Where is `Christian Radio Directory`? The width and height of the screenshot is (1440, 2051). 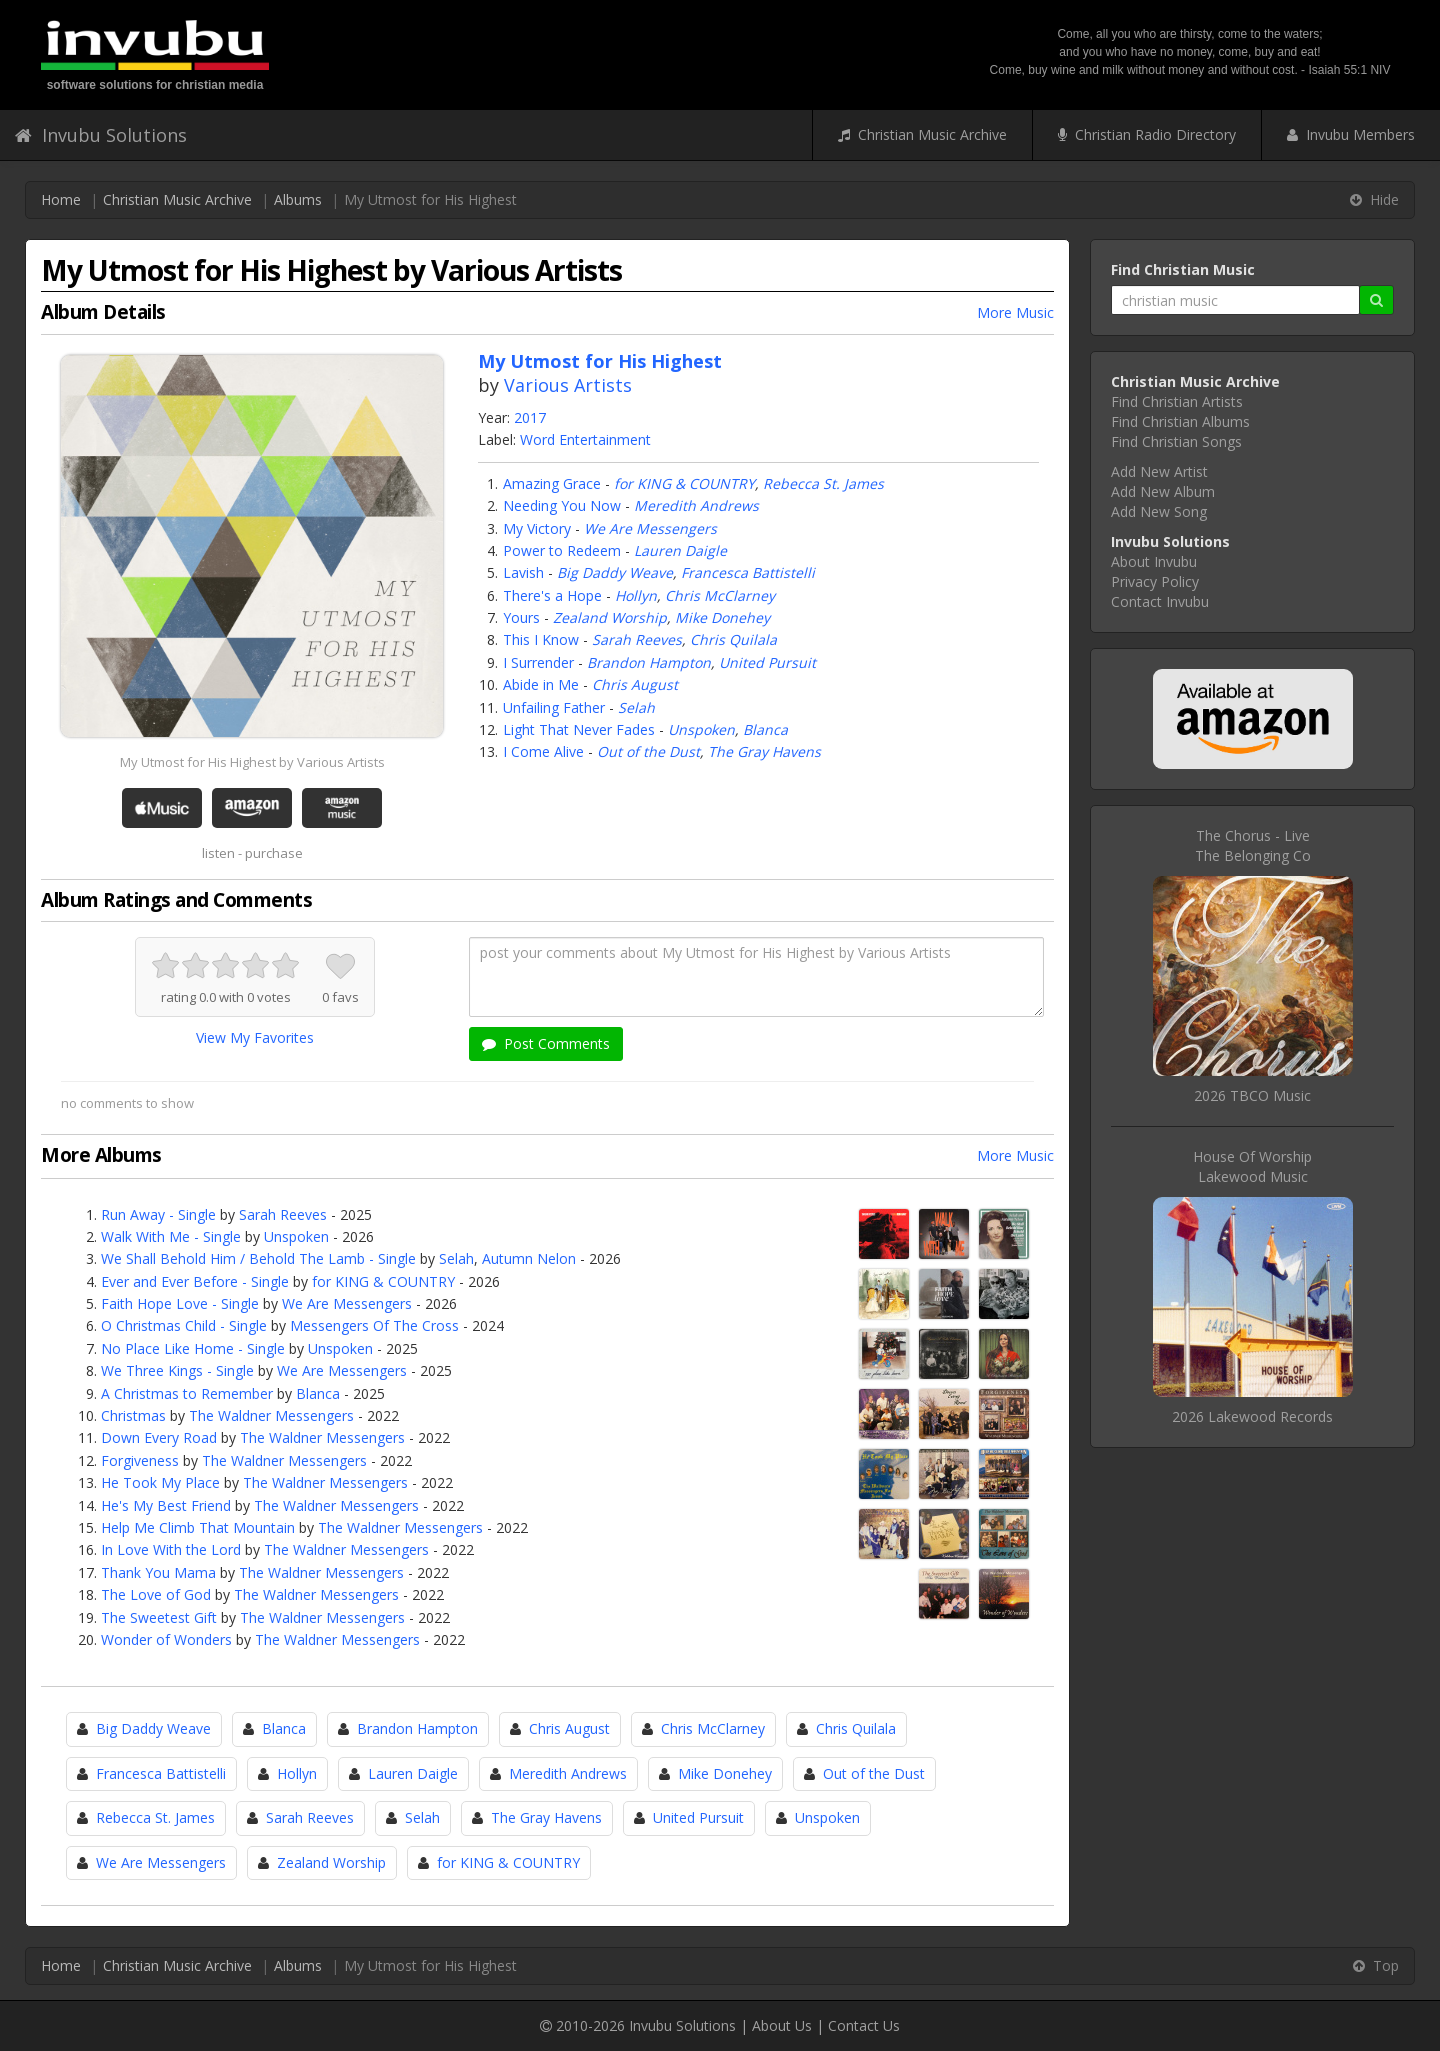 Christian Radio Directory is located at coordinates (1147, 134).